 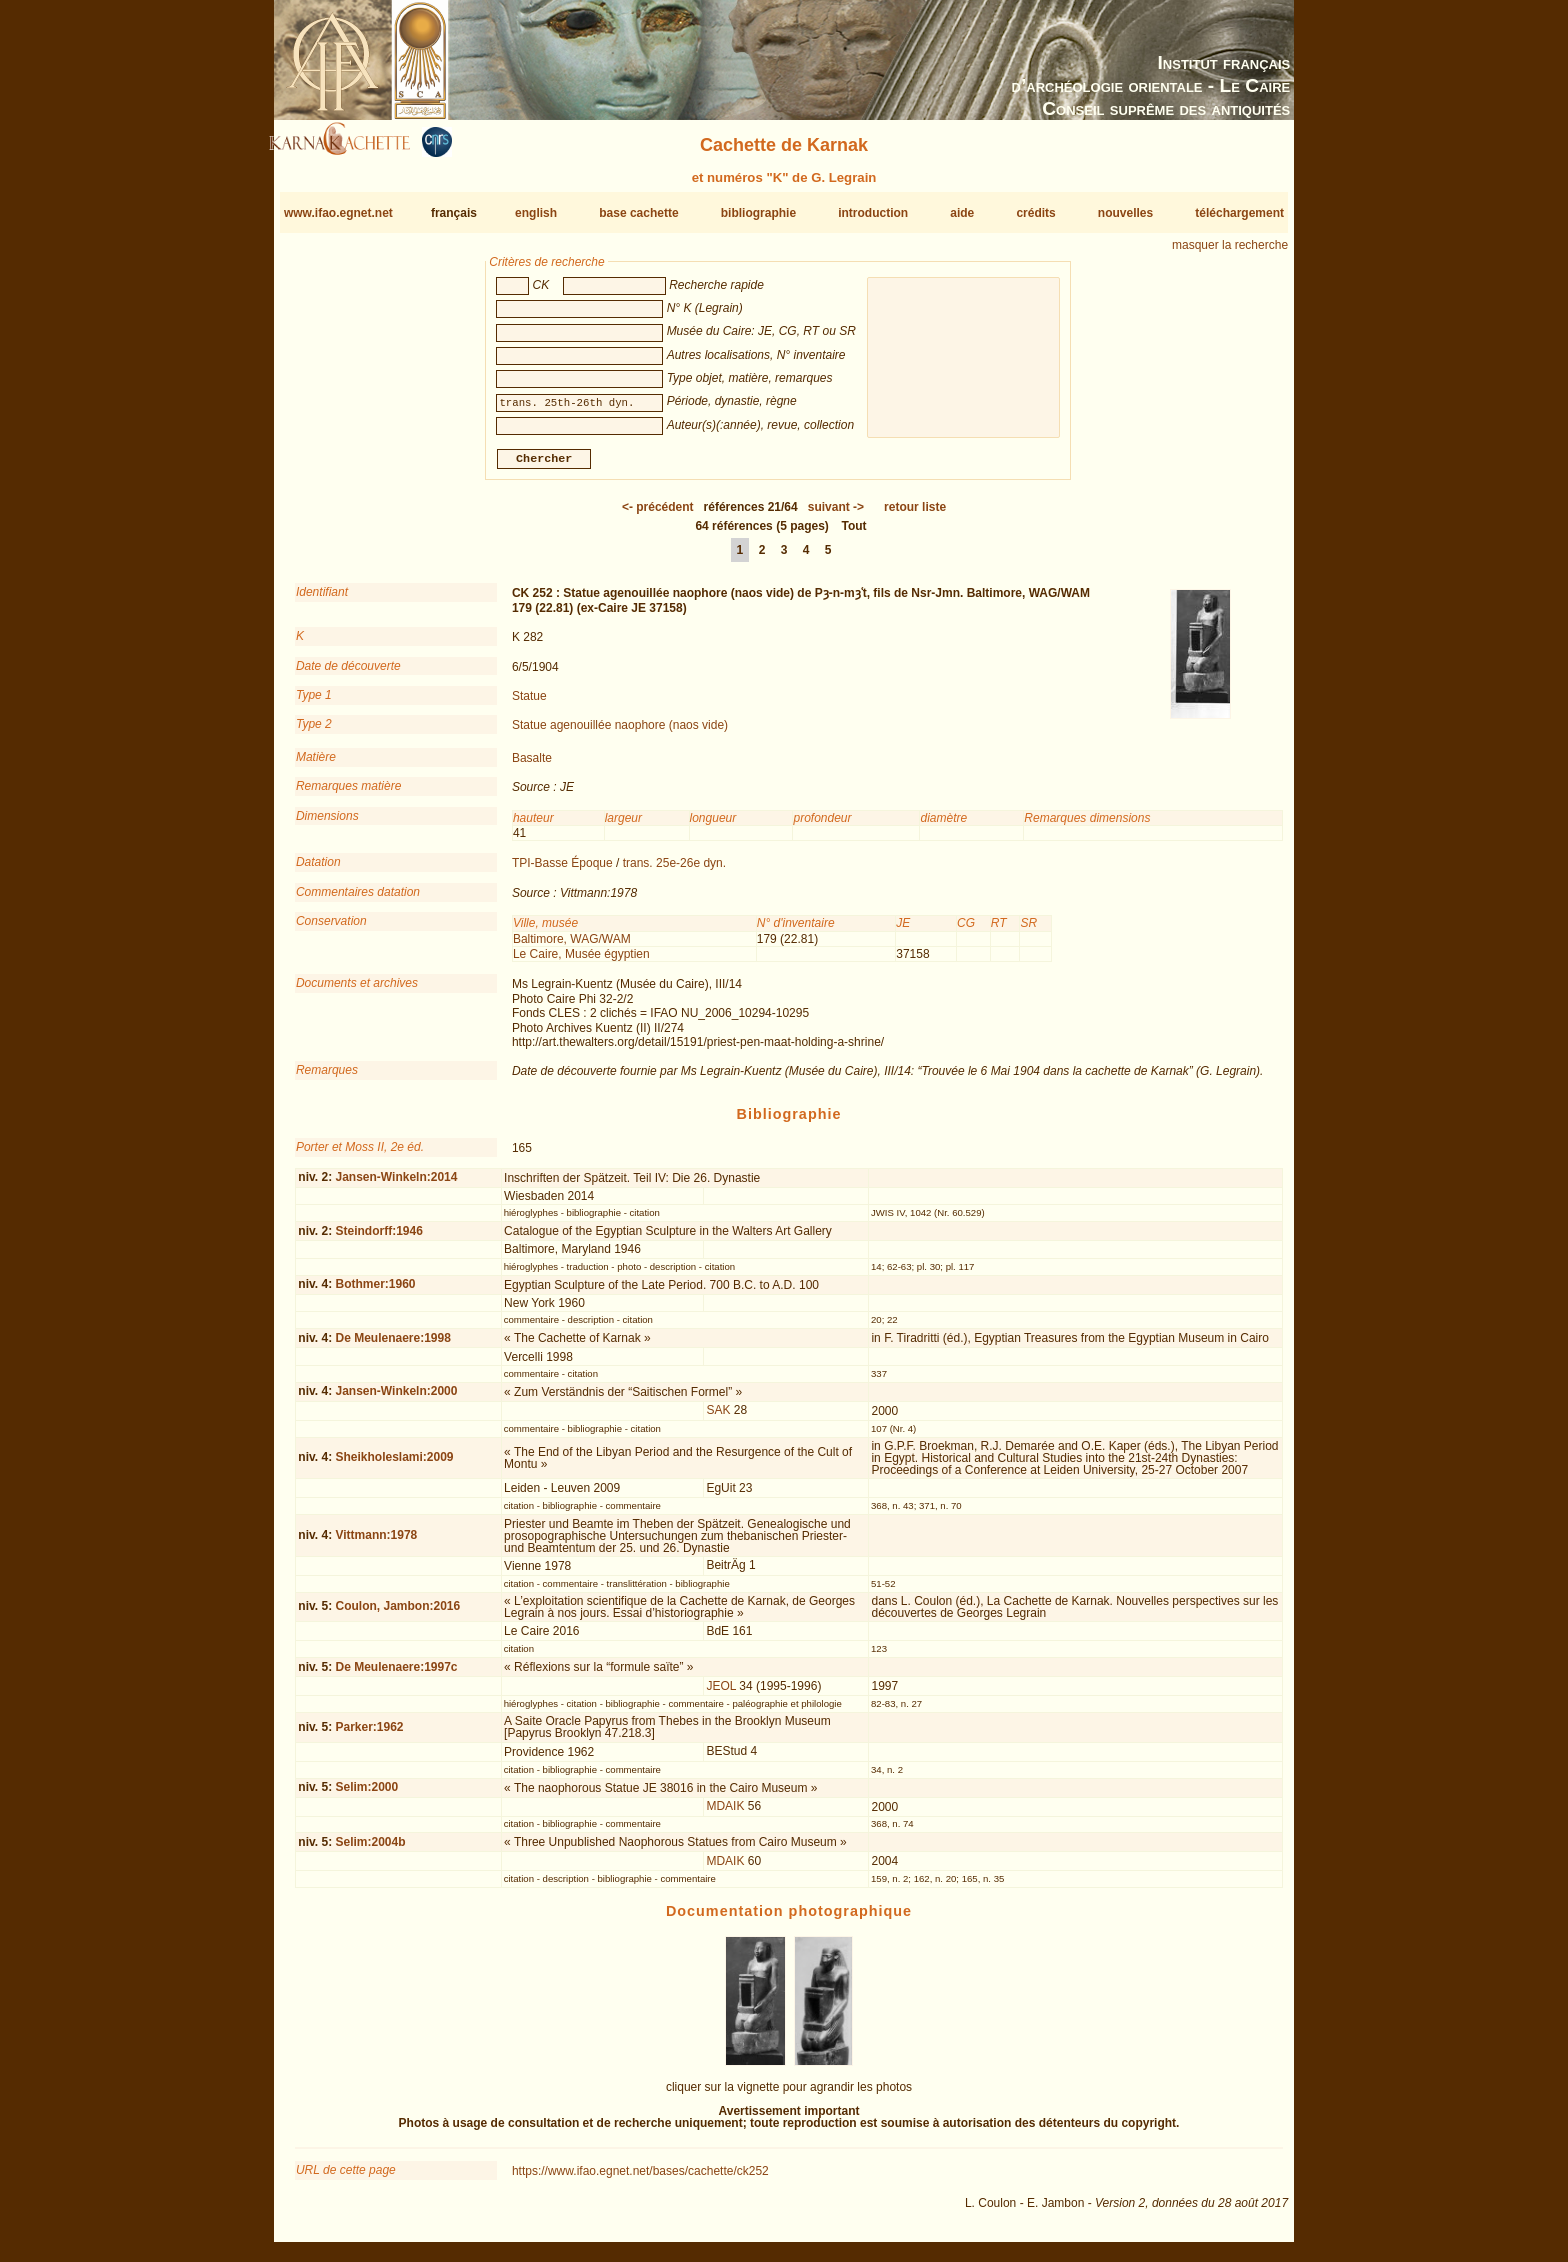 What do you see at coordinates (640, 2179) in the screenshot?
I see `https://www.ifao.egnet.net/bases/cachette/ck252` at bounding box center [640, 2179].